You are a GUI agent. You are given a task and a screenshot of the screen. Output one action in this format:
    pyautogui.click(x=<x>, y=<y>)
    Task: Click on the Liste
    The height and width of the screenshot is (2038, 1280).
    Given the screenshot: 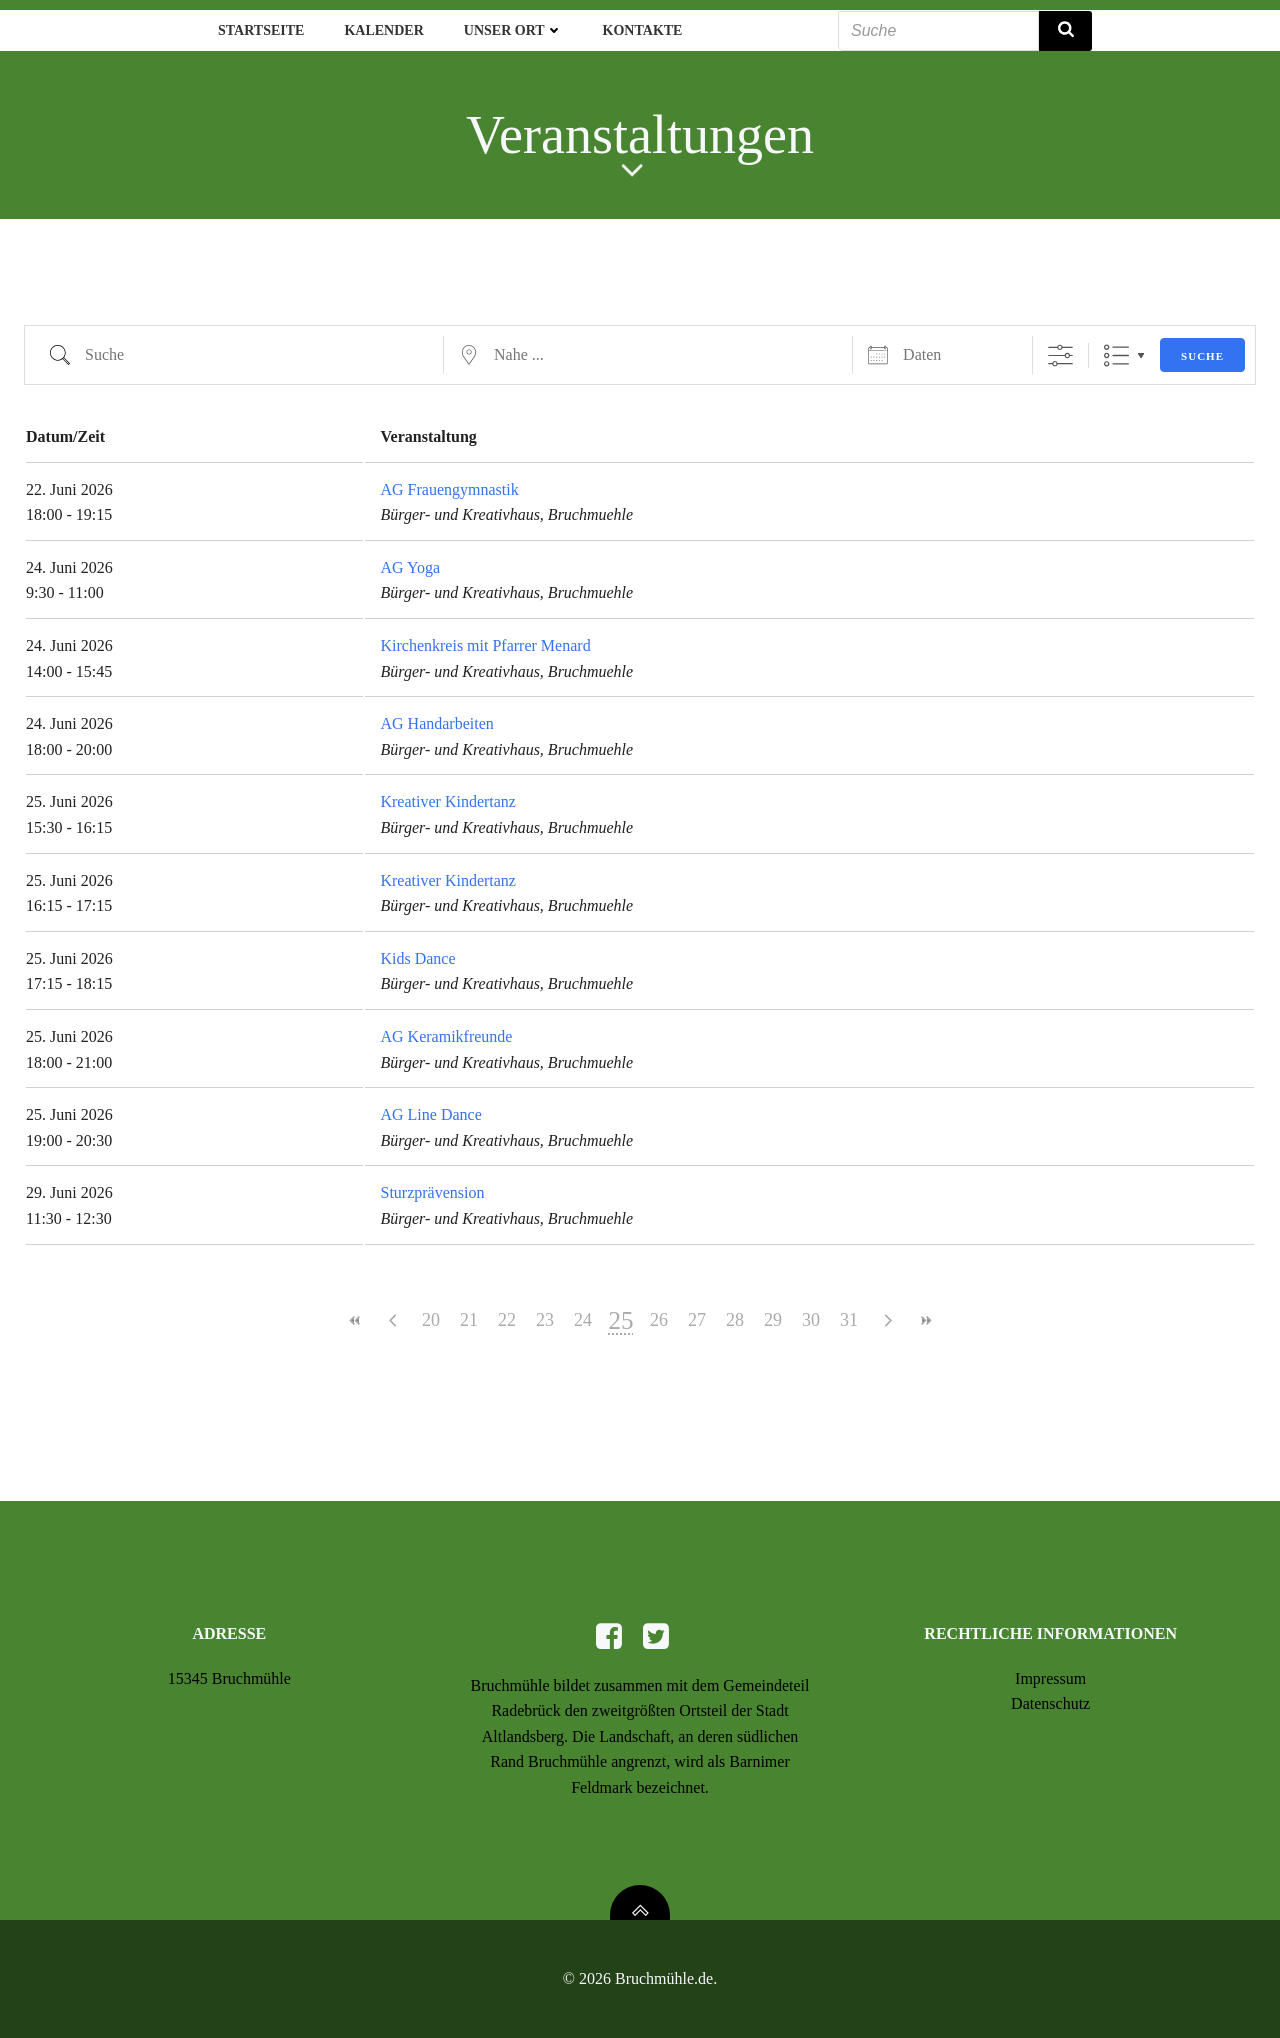 What is the action you would take?
    pyautogui.click(x=1116, y=355)
    